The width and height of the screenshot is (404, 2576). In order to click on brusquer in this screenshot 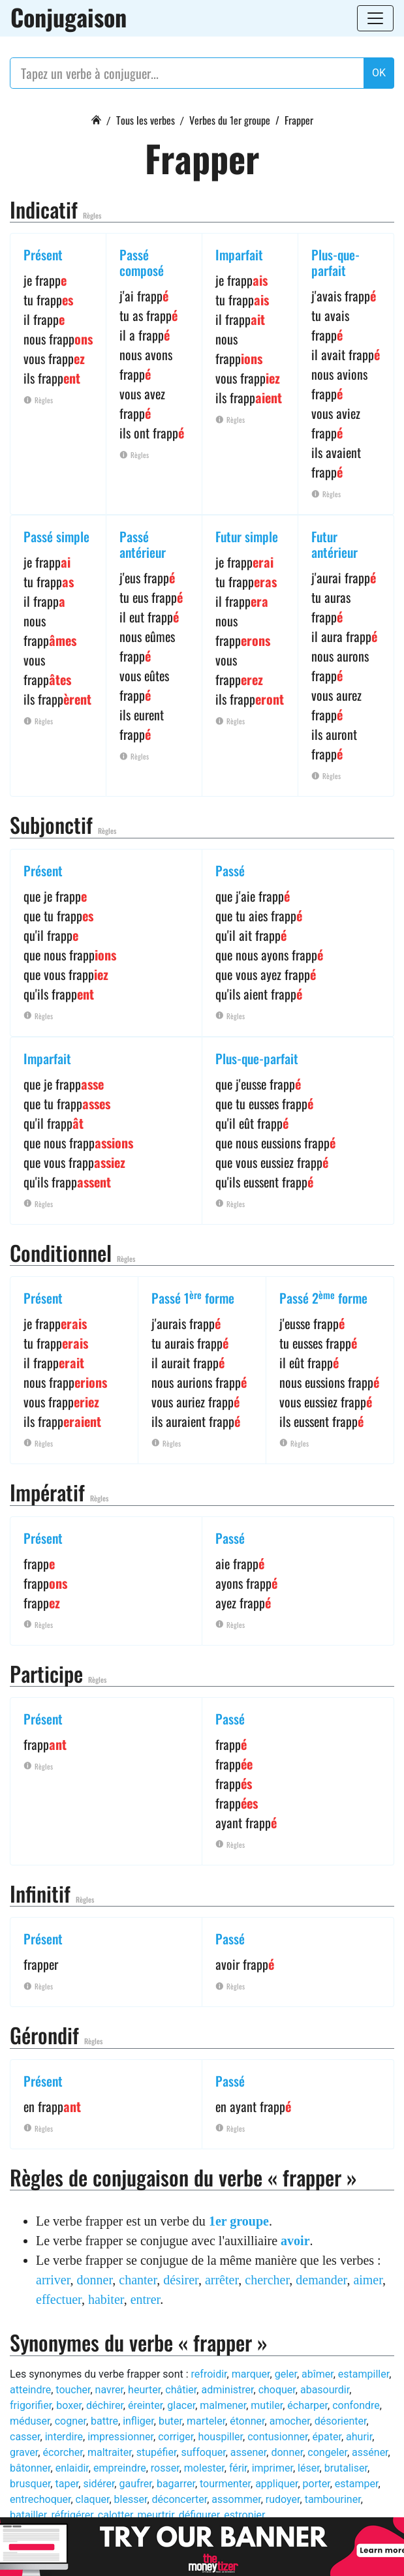, I will do `click(30, 2483)`.